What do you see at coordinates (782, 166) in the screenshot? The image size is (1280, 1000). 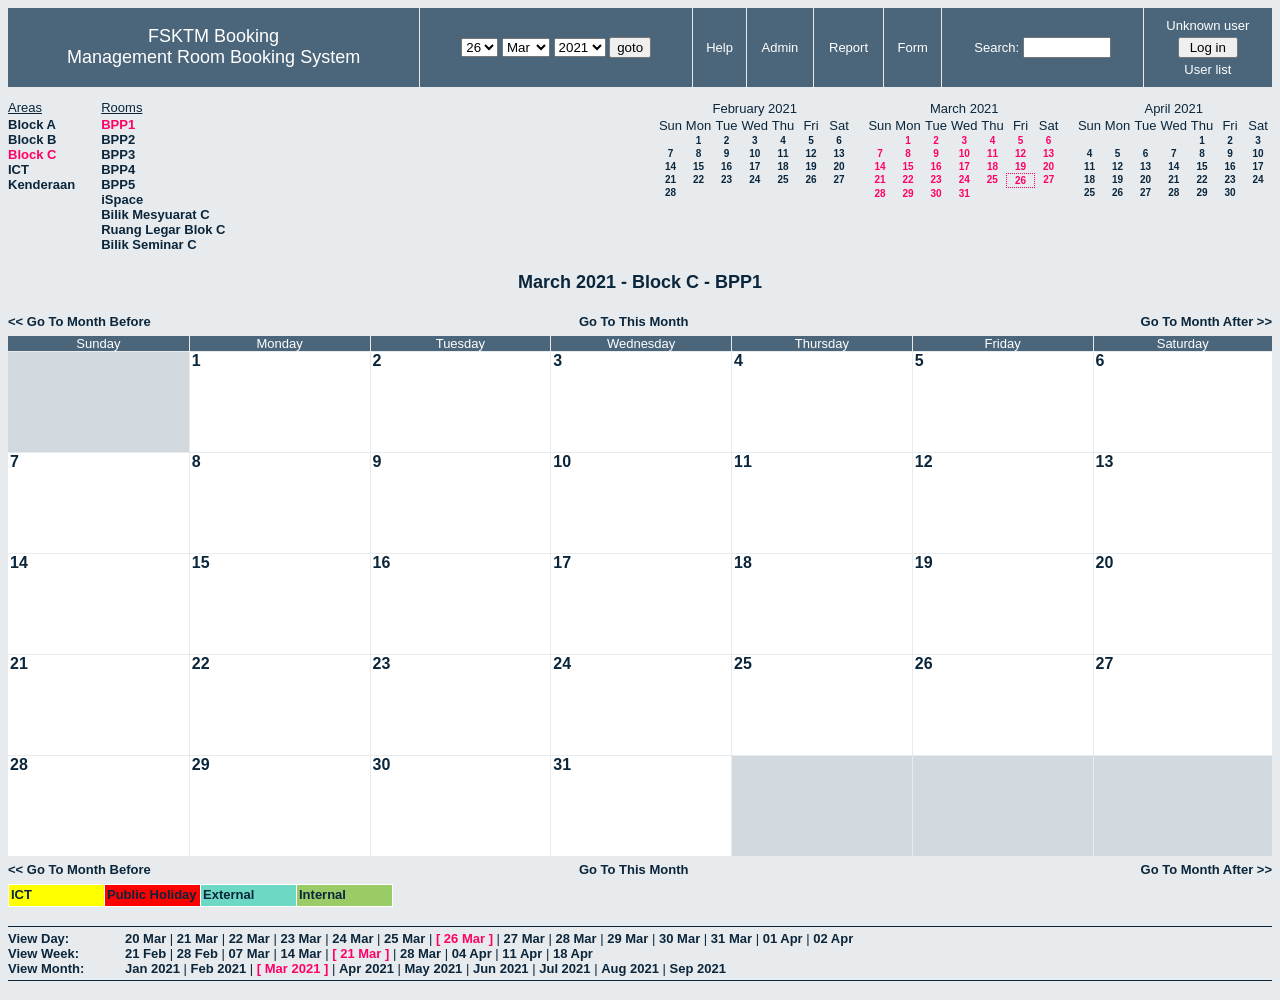 I see `18` at bounding box center [782, 166].